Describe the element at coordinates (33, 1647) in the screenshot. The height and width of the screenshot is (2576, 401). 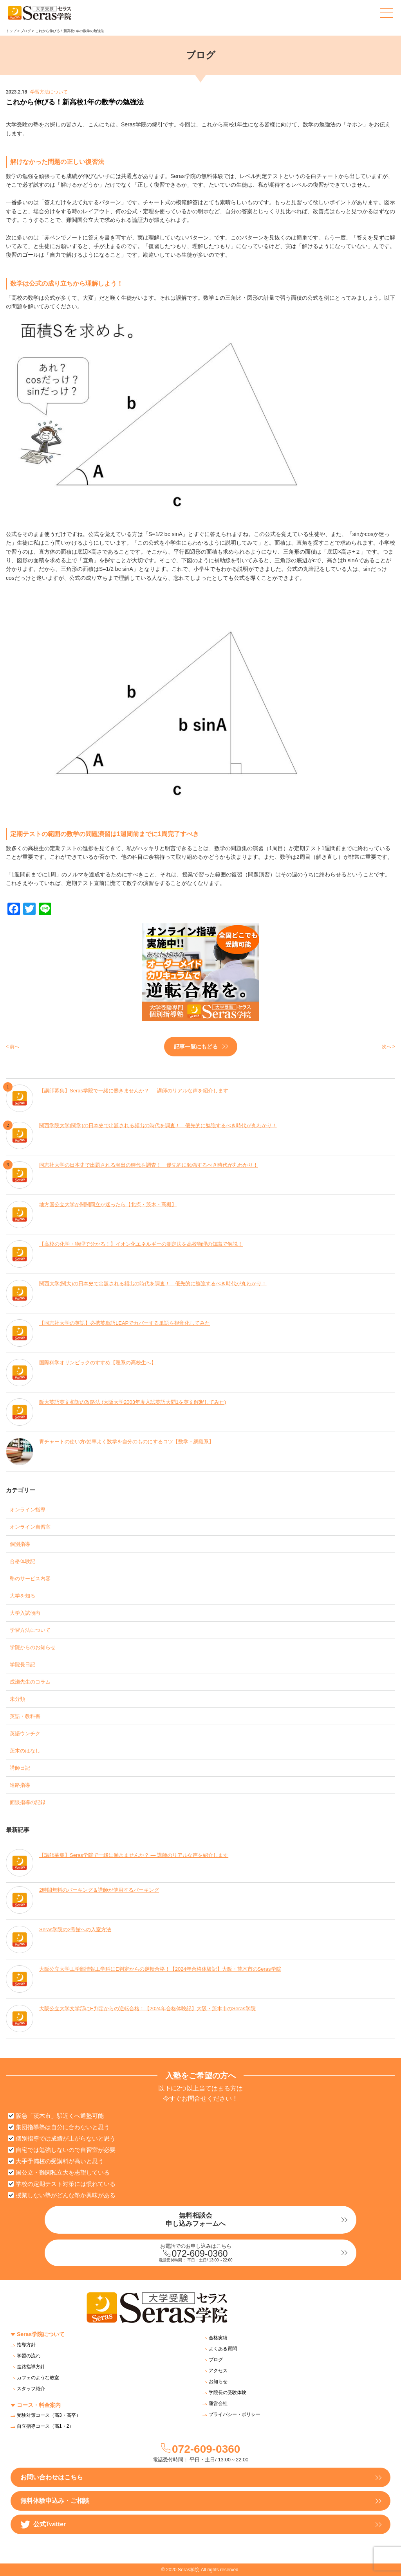
I see `学院からのお知らせ` at that location.